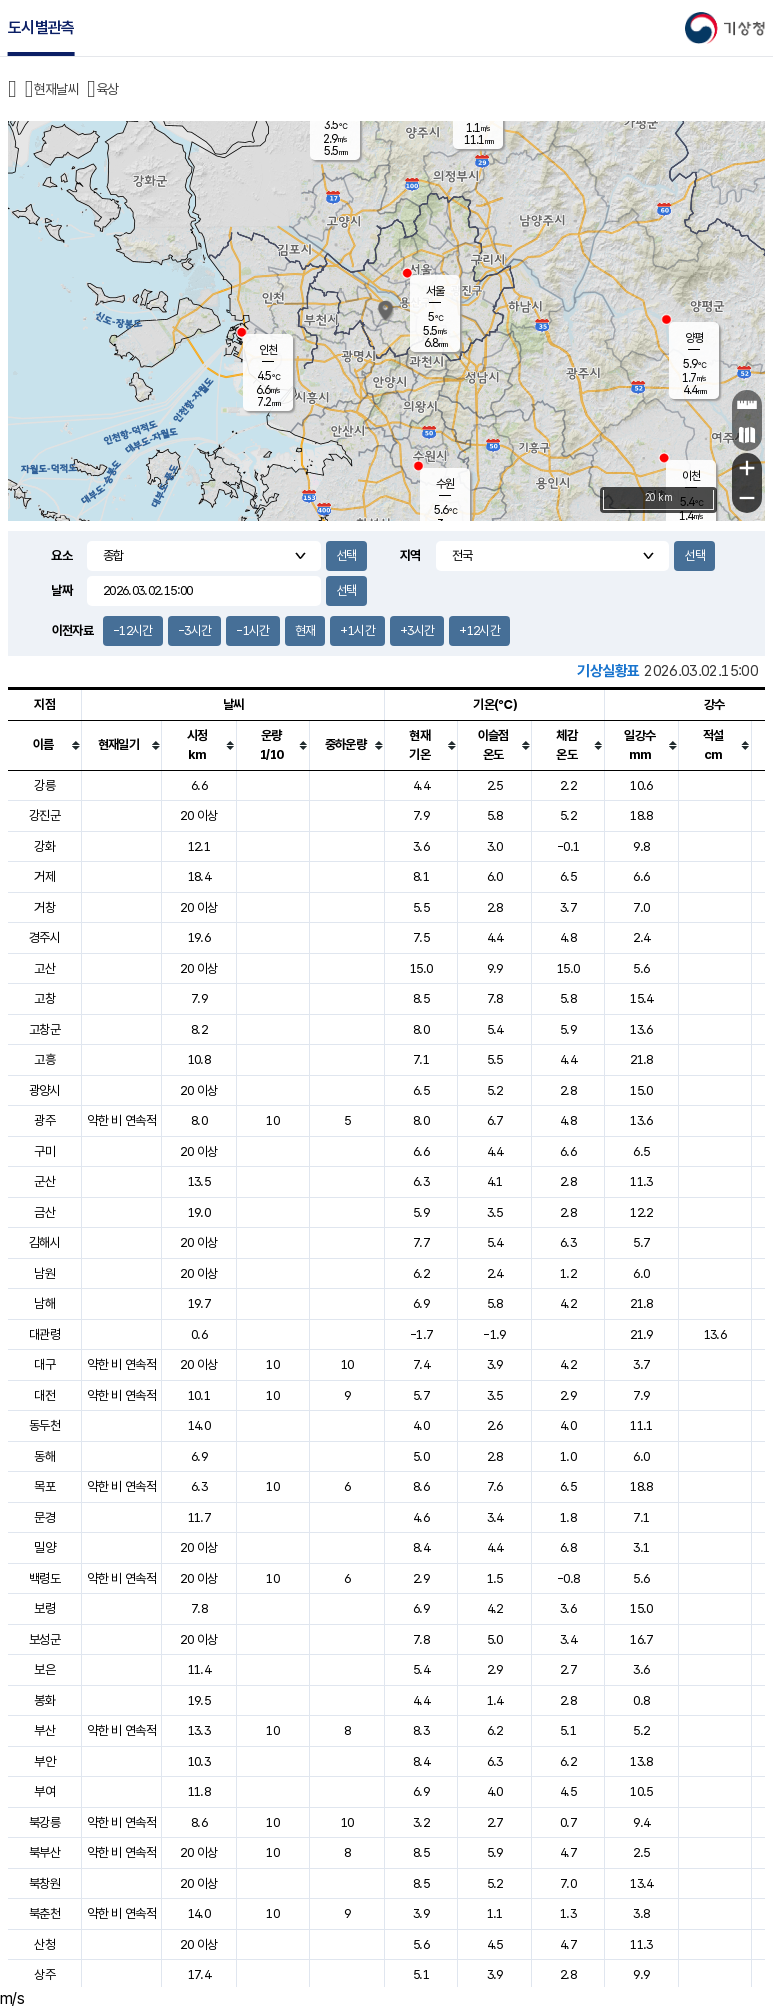 This screenshot has height=2011, width=773. Describe the element at coordinates (44, 1944) in the screenshot. I see `산청` at that location.